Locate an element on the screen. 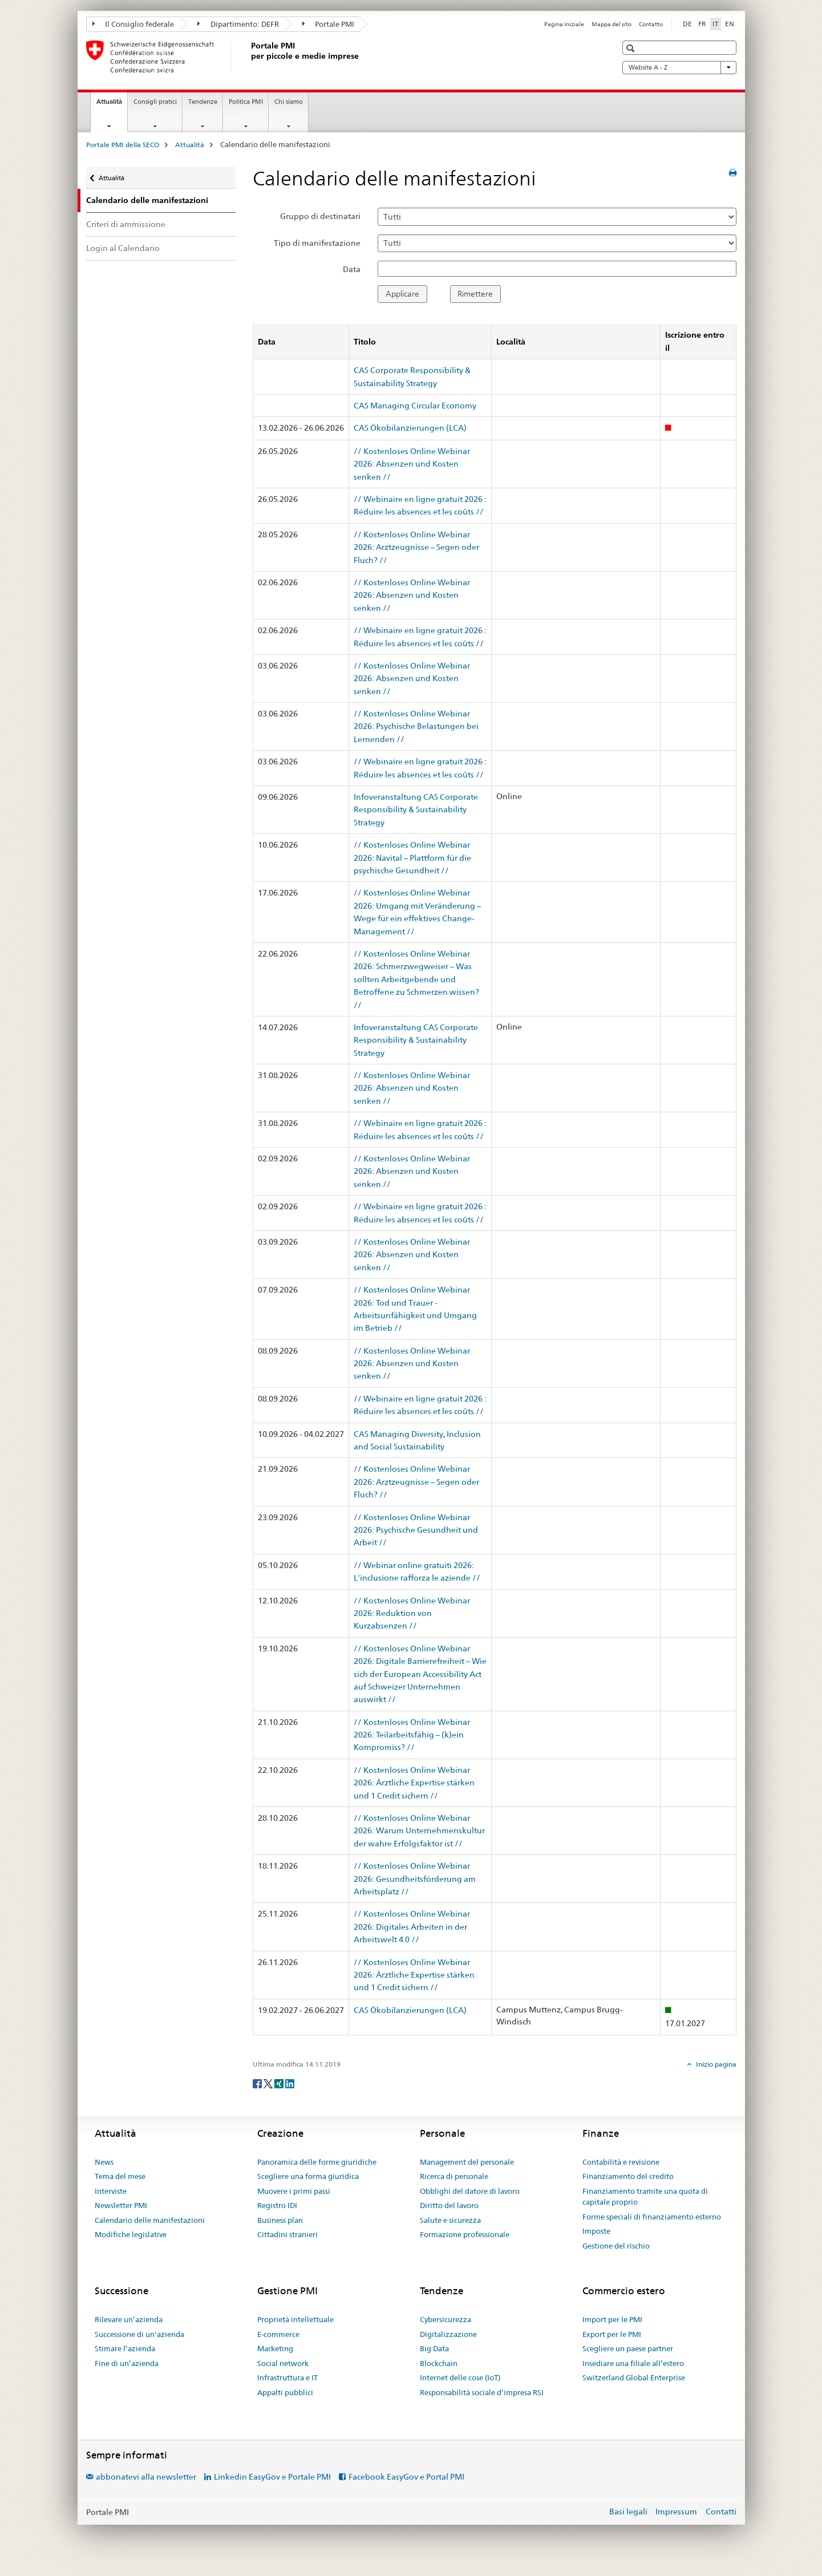 This screenshot has width=822, height=2576. Scegliere una forma giuridica is located at coordinates (308, 2176).